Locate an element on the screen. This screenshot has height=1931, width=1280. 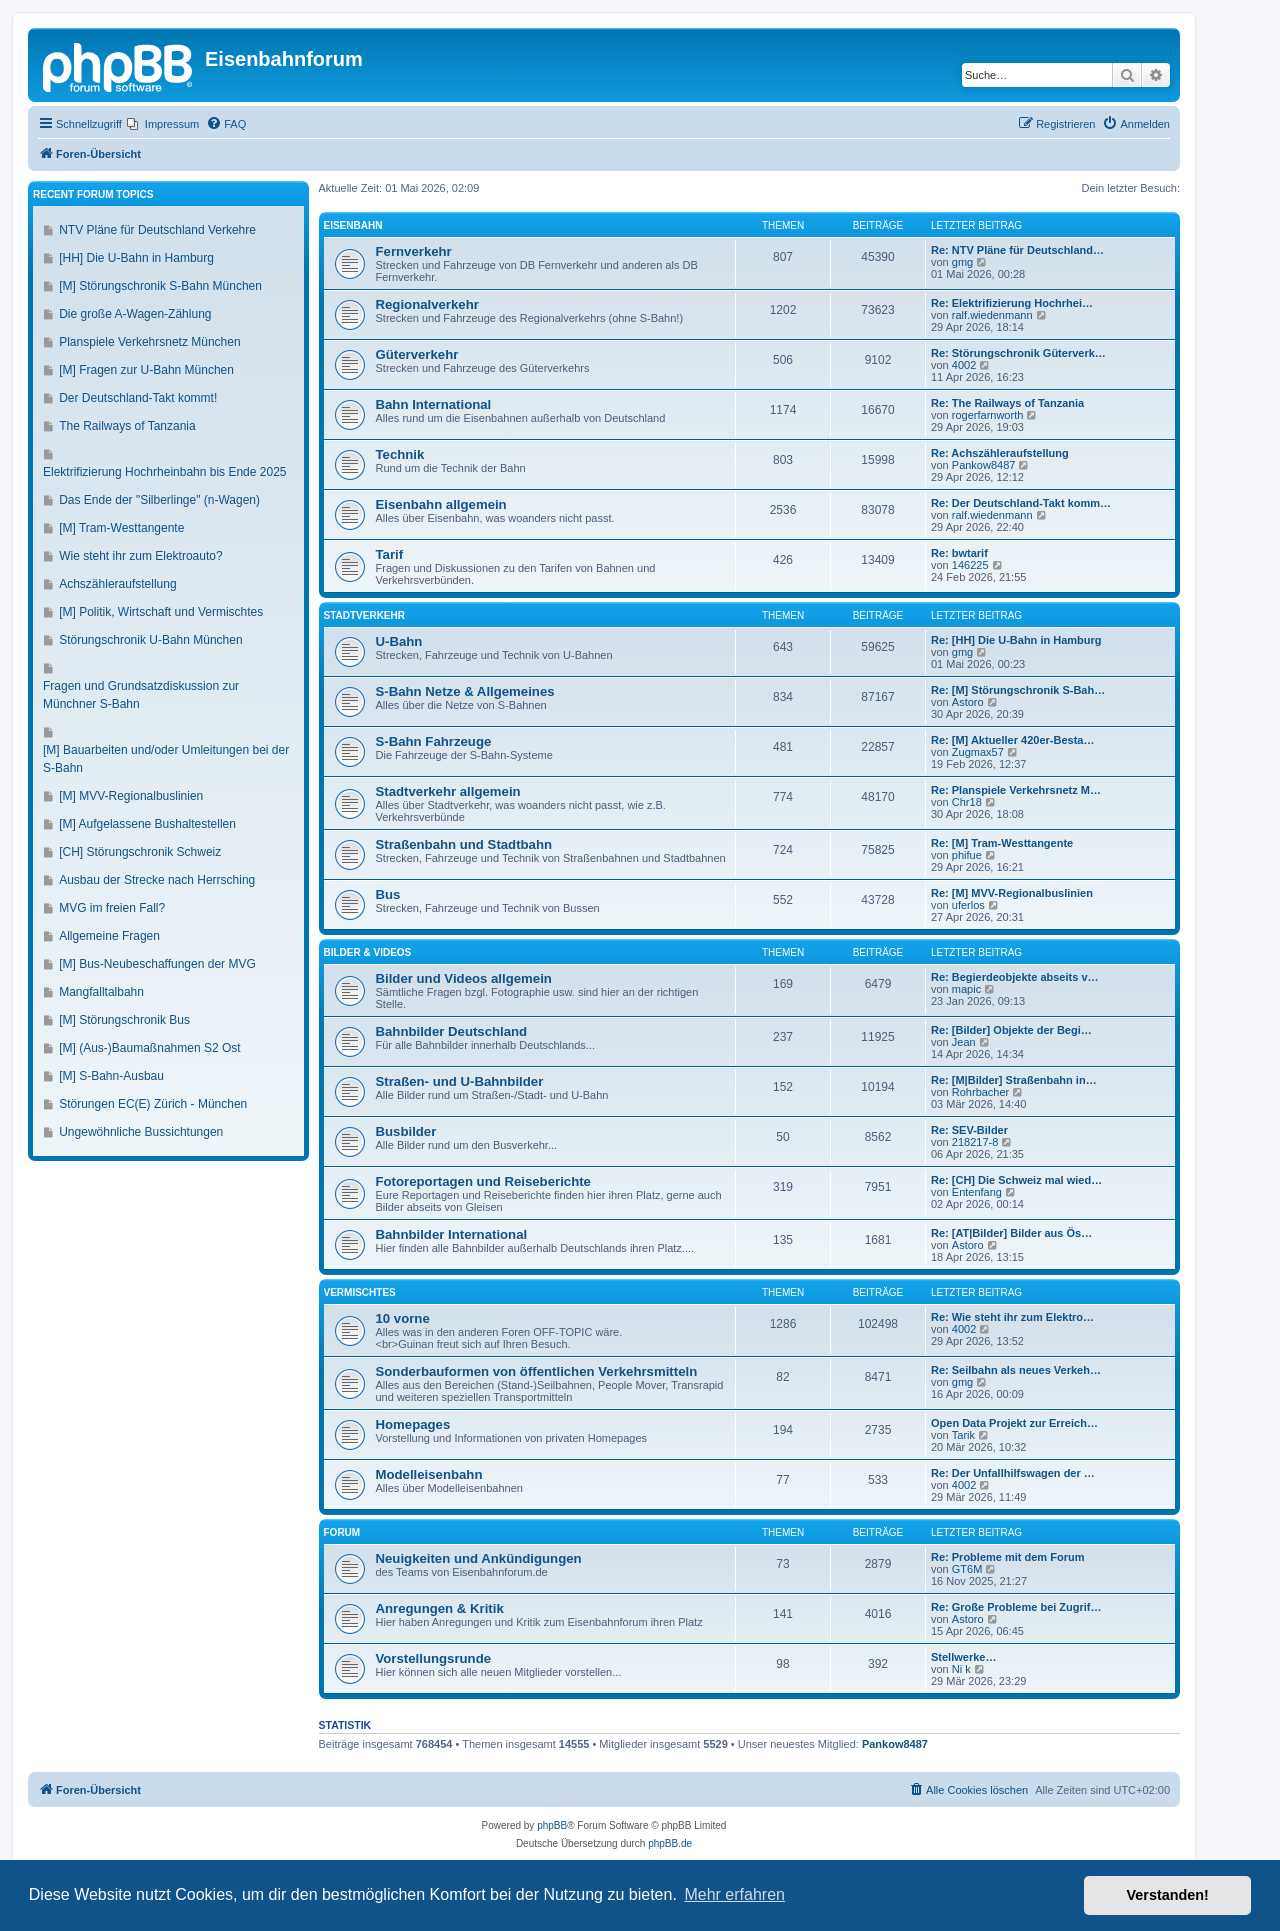
146225 is located at coordinates (970, 565).